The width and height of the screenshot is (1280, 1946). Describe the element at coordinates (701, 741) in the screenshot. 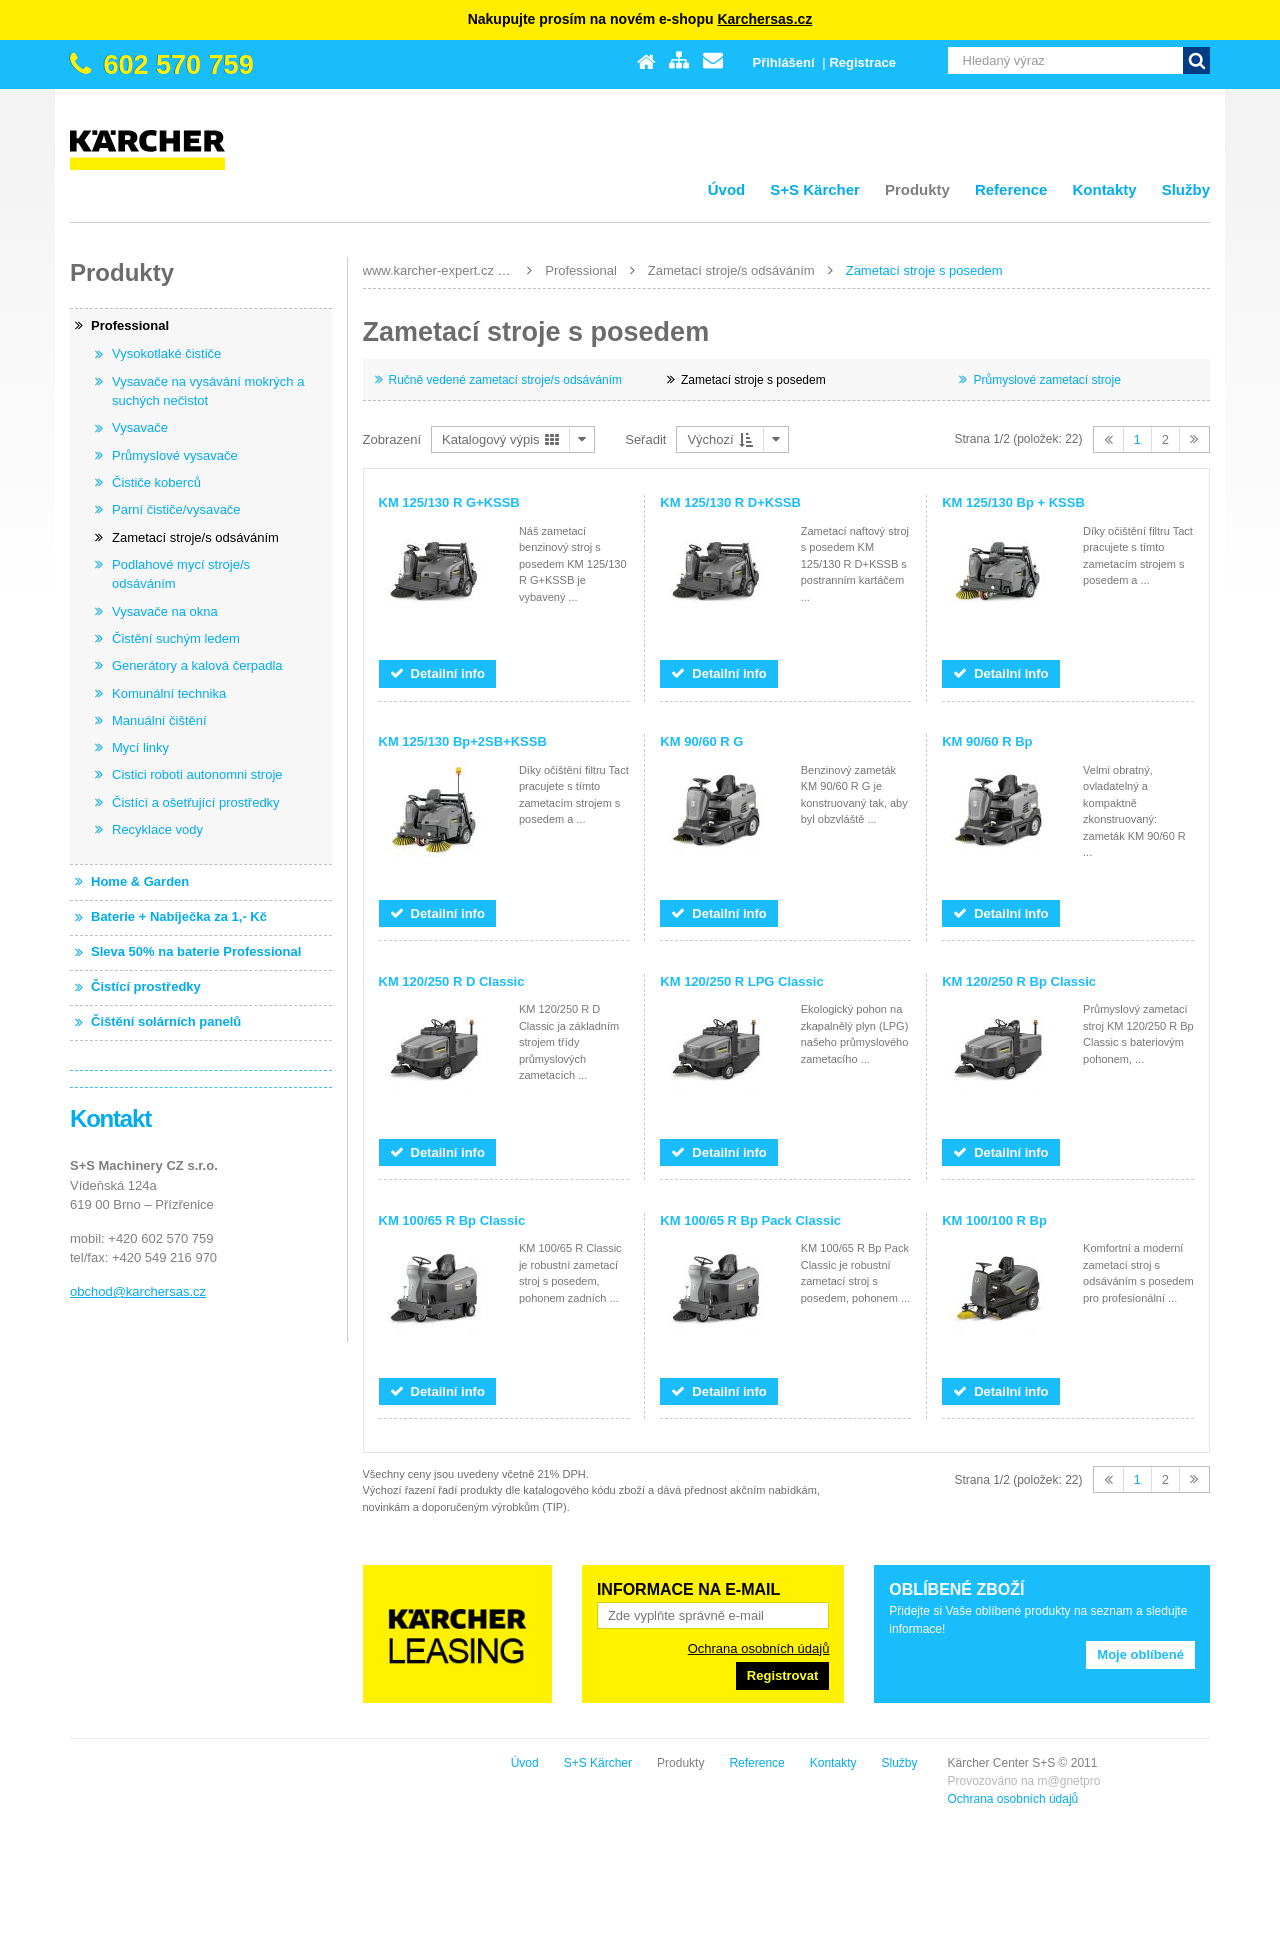

I see `KM 90/60 R G` at that location.